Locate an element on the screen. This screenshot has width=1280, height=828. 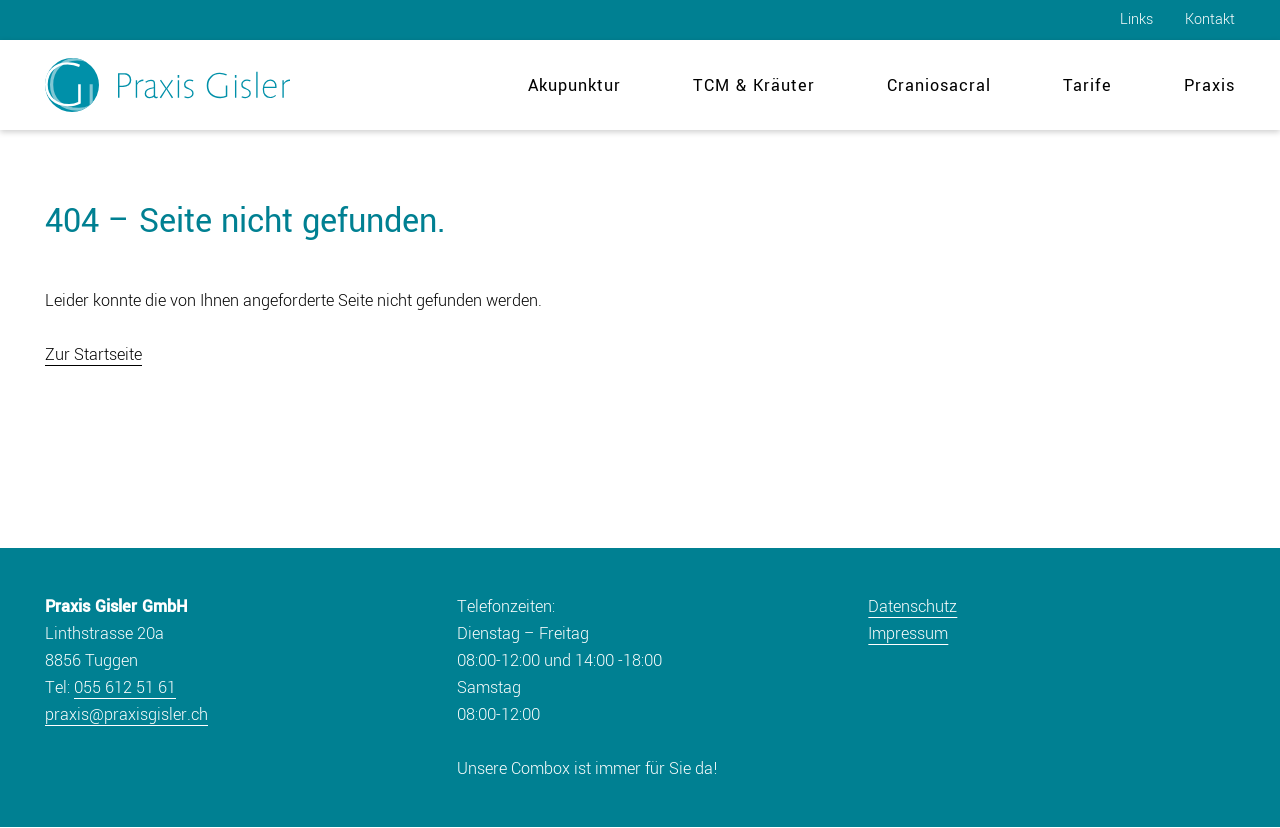
Tarife is located at coordinates (1087, 85).